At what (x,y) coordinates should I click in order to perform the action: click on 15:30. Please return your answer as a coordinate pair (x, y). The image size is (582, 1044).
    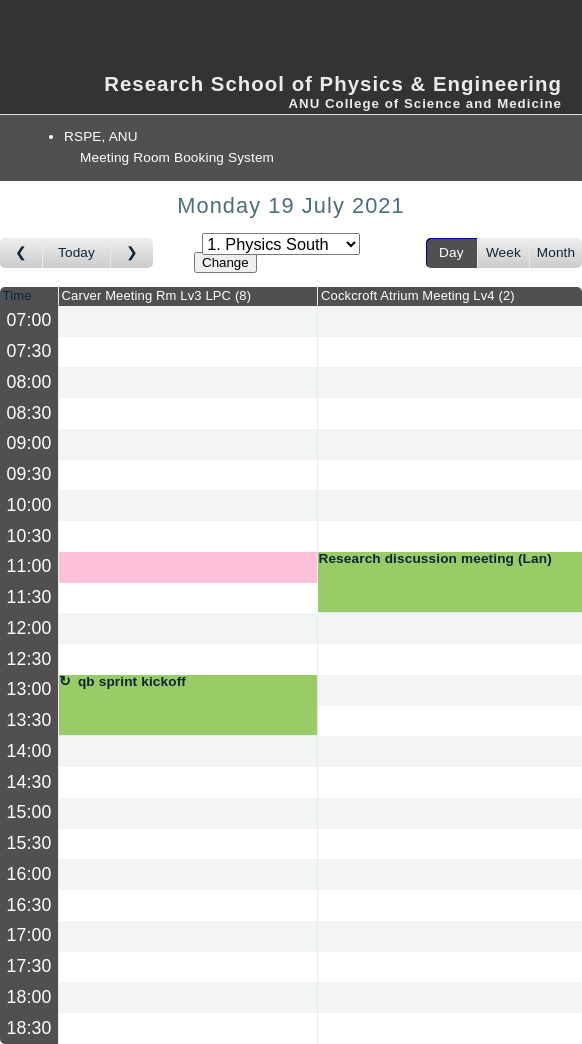
    Looking at the image, I should click on (29, 843).